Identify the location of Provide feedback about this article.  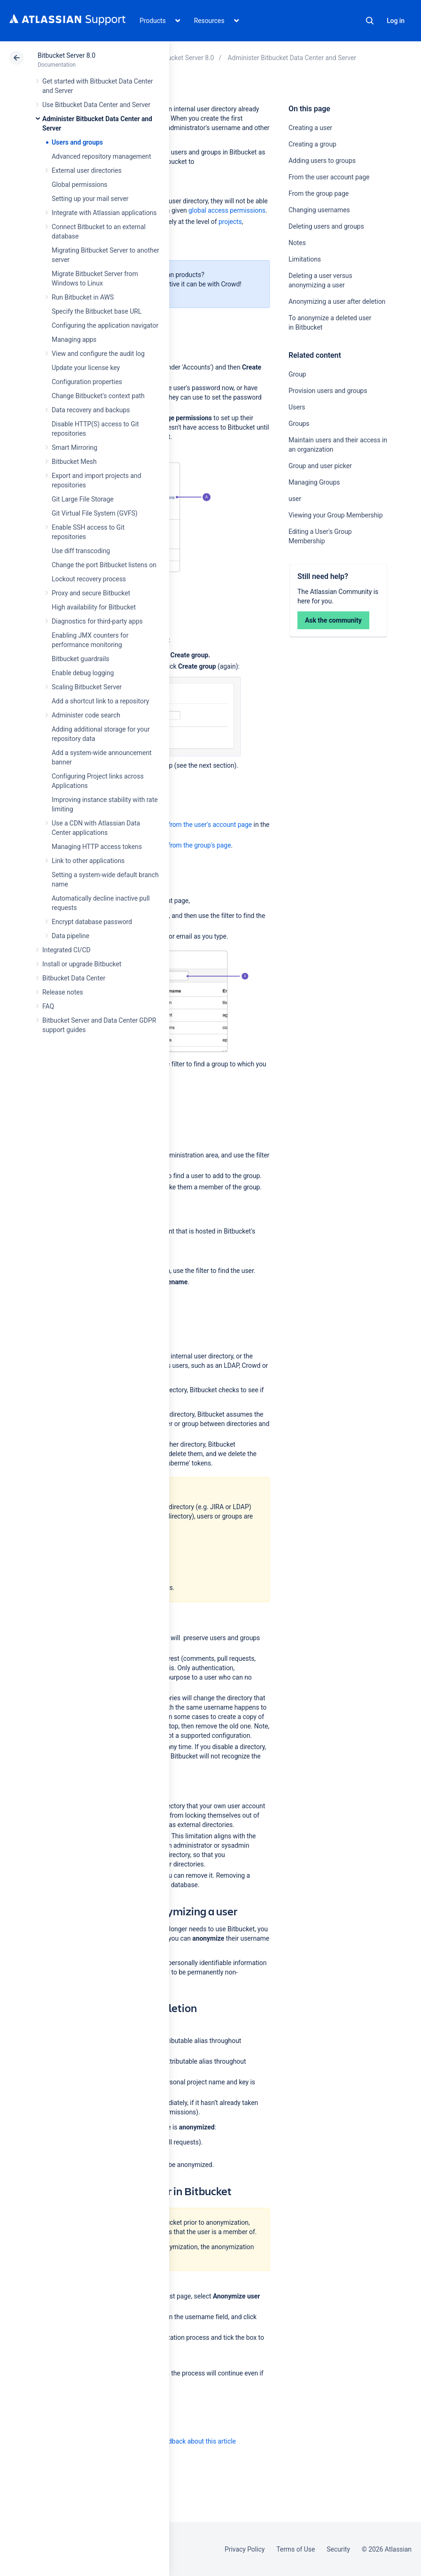
(186, 2441).